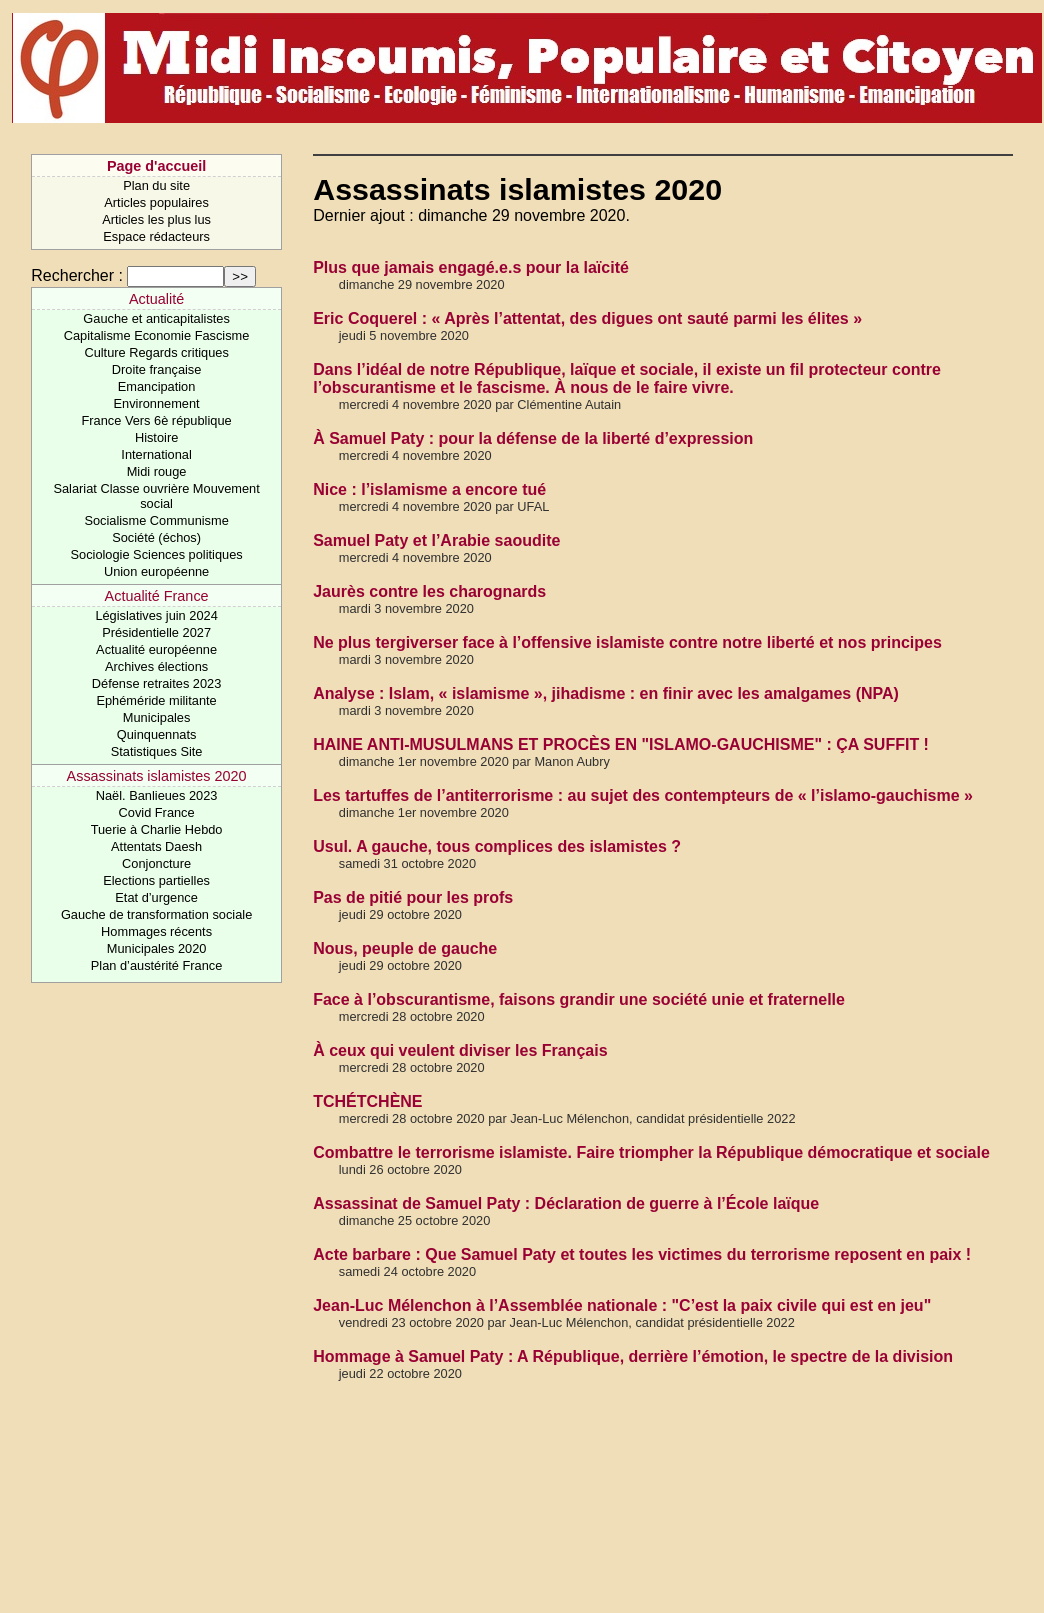 This screenshot has height=1613, width=1044. I want to click on Assassinat de Samuel Paty : Déclaration de guerre à l’École laïque, so click(566, 1203).